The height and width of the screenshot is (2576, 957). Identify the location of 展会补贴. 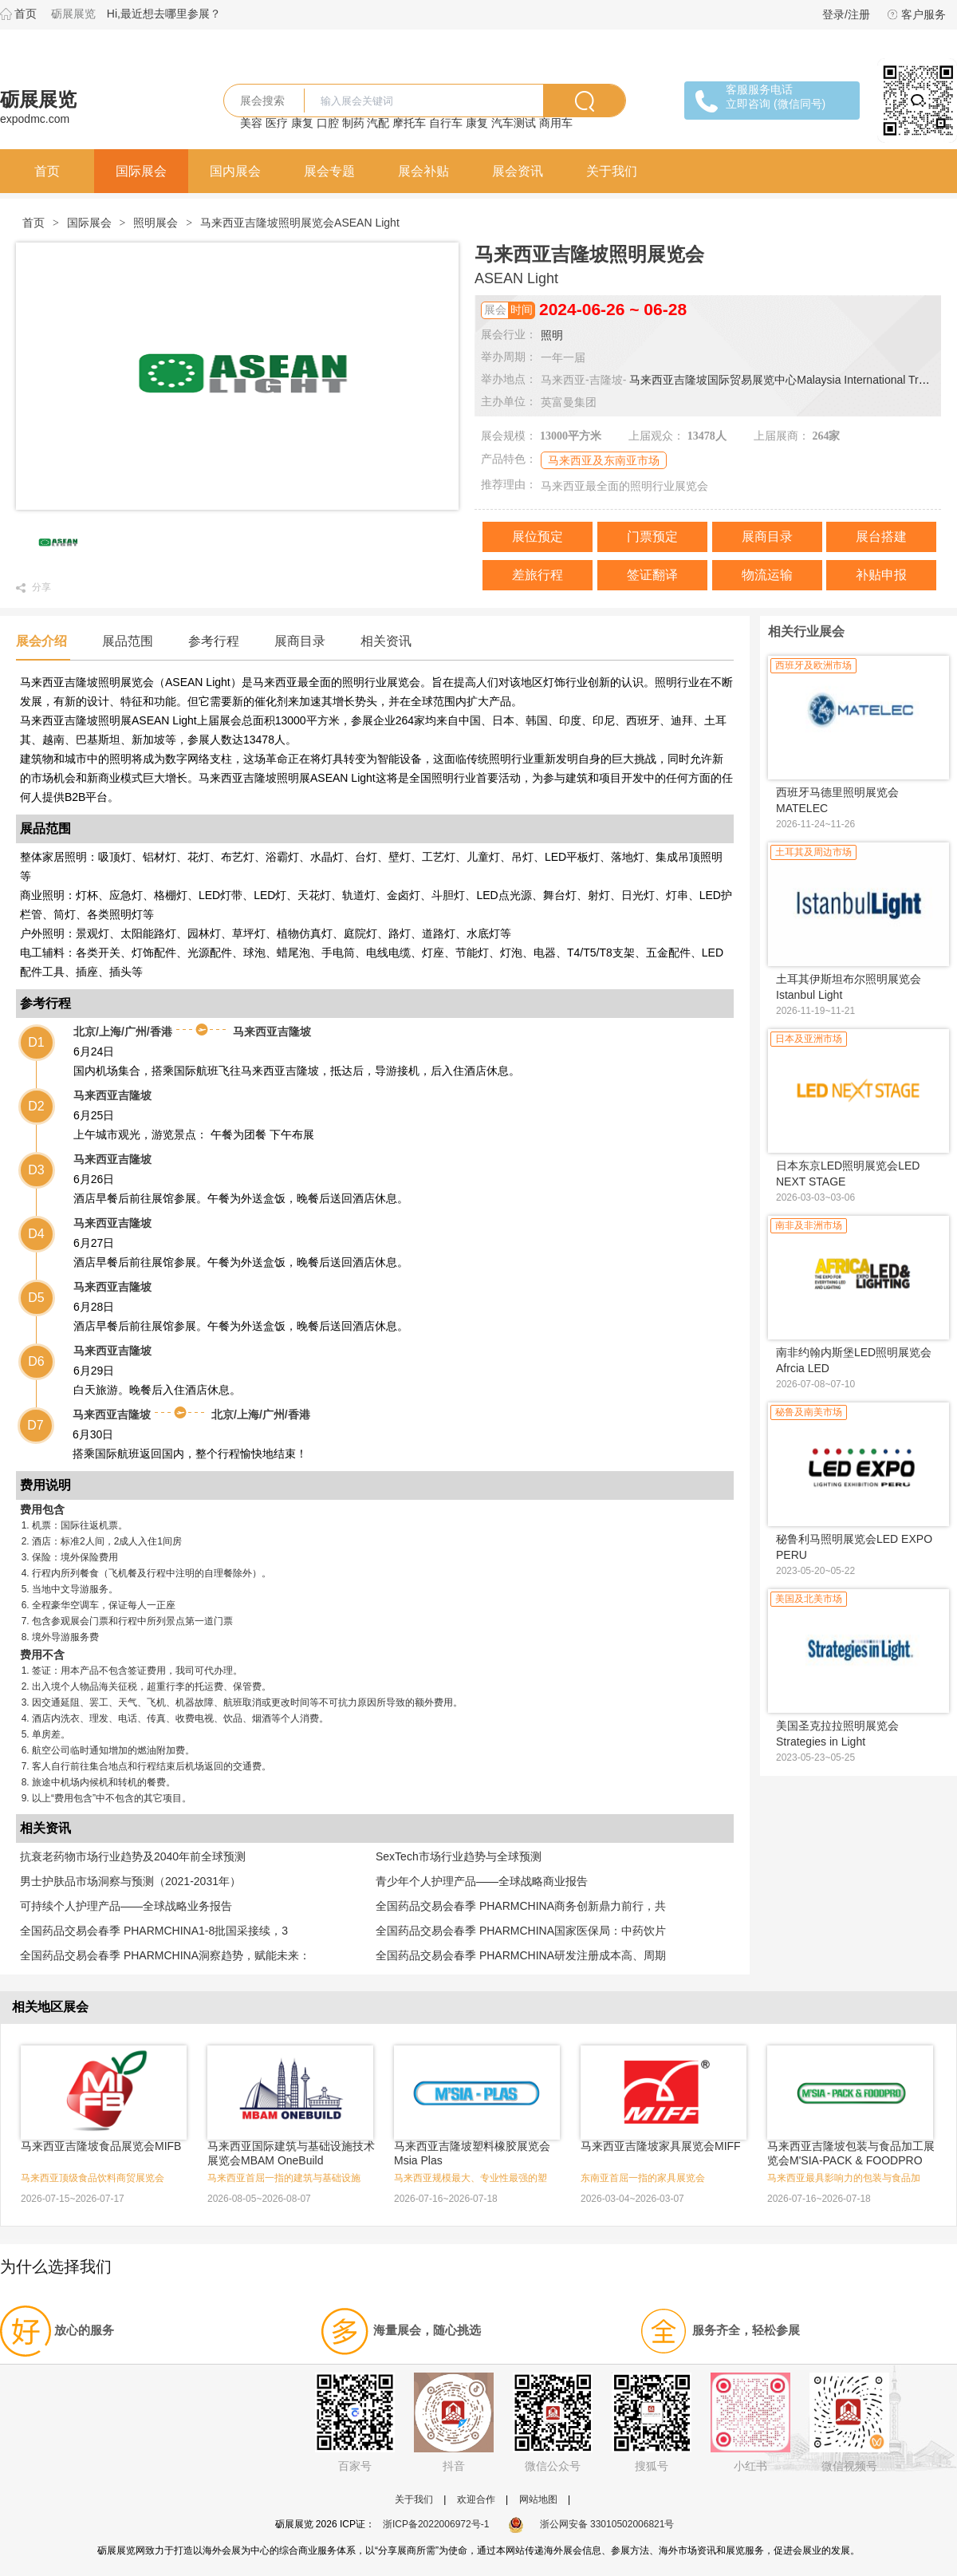
(423, 171).